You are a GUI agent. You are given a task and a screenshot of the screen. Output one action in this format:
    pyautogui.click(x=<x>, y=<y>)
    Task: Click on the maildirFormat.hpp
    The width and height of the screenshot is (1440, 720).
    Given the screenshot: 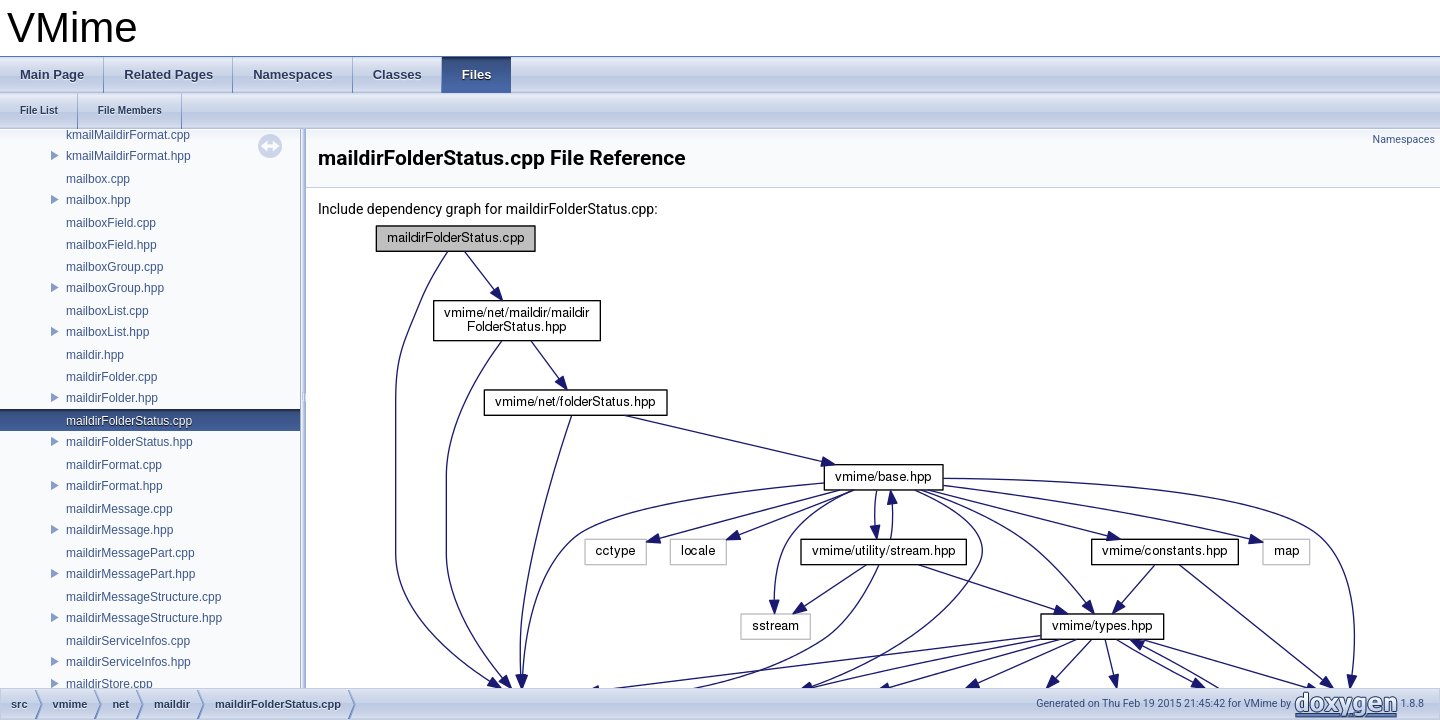 What is the action you would take?
    pyautogui.click(x=114, y=486)
    